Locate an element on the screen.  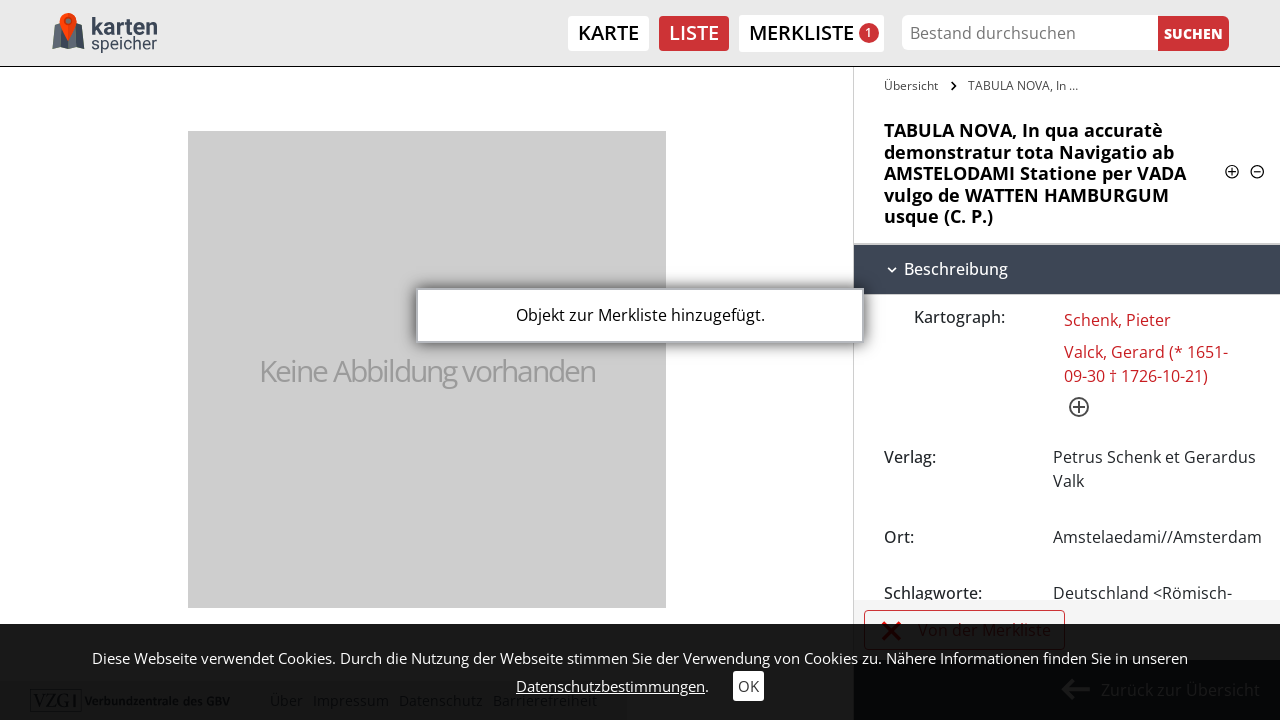
Datenschutzbestimmungen is located at coordinates (610, 686).